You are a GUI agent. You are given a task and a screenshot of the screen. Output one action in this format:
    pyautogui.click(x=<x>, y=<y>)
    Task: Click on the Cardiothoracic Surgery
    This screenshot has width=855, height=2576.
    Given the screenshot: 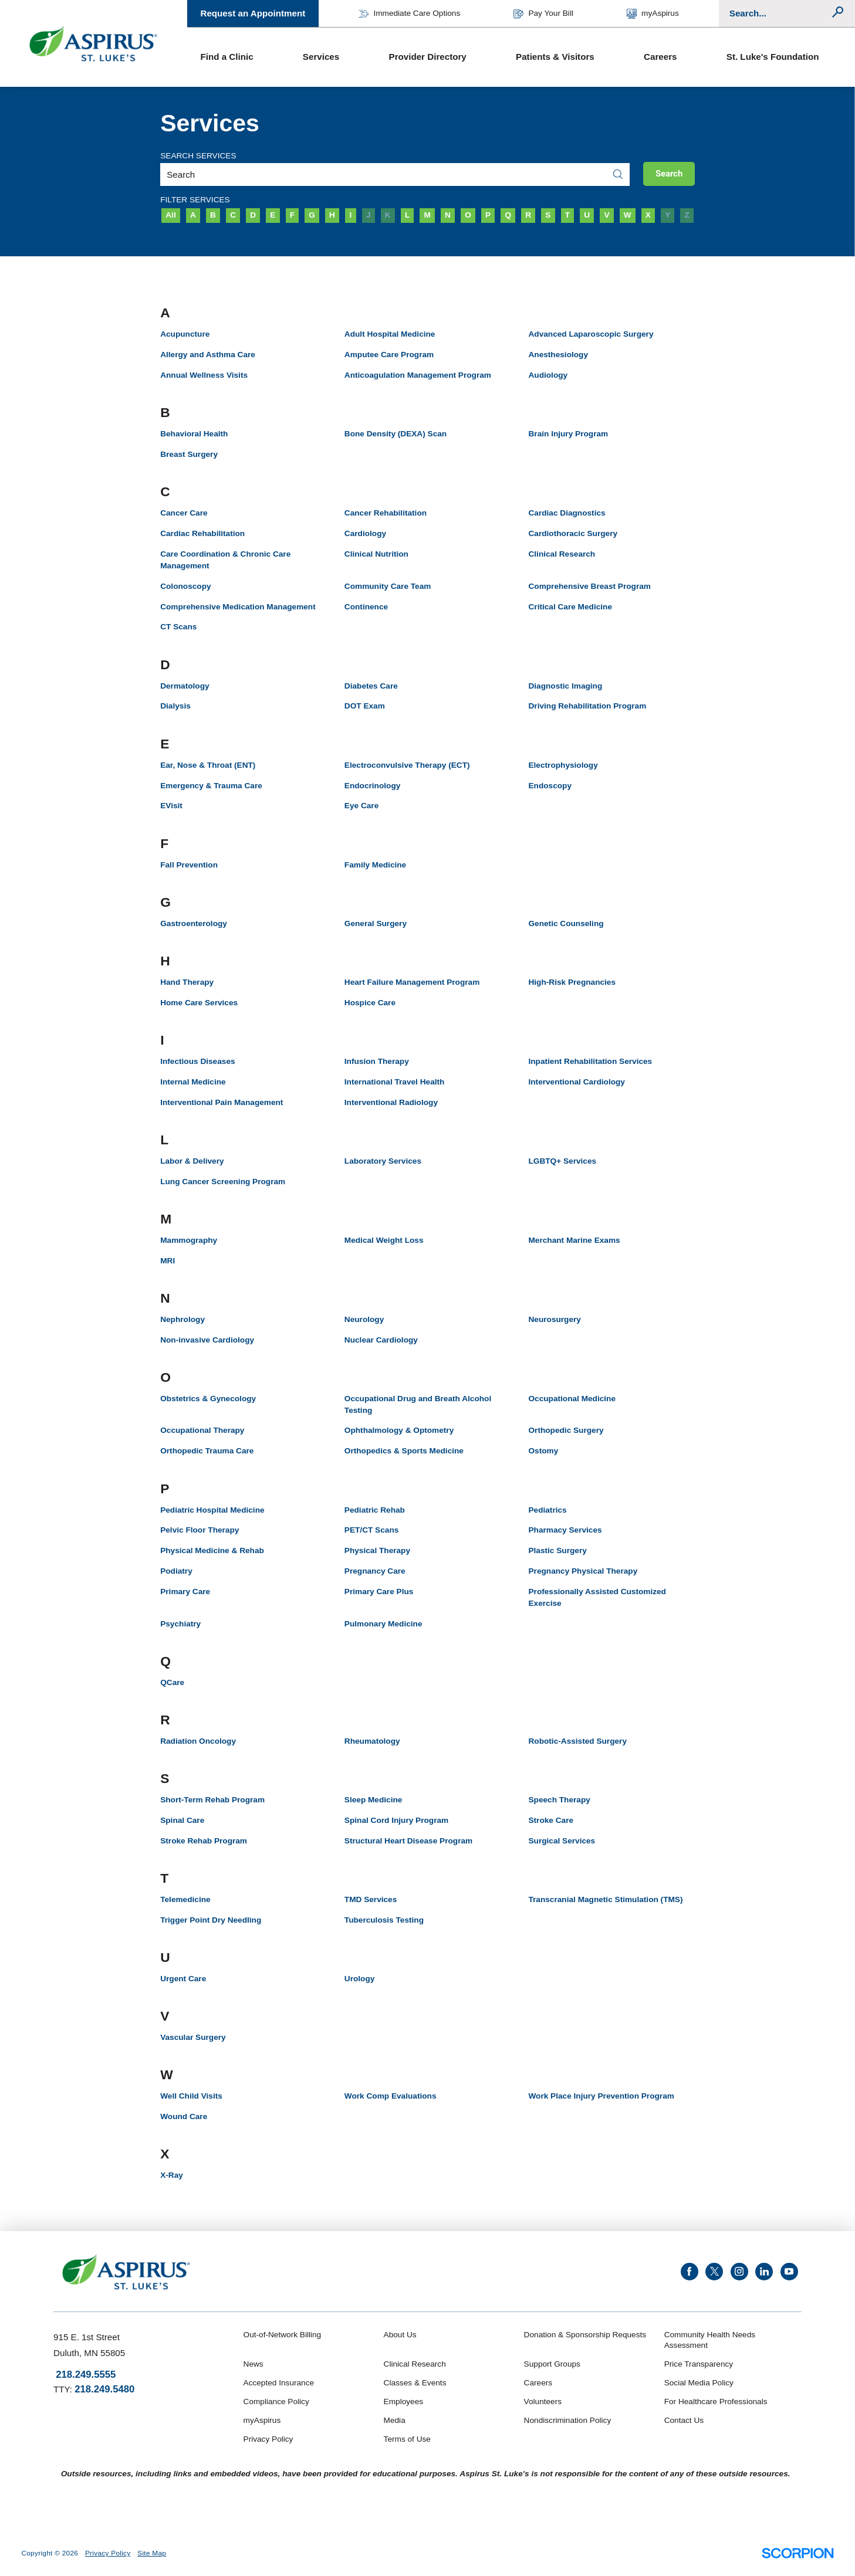 What is the action you would take?
    pyautogui.click(x=572, y=533)
    